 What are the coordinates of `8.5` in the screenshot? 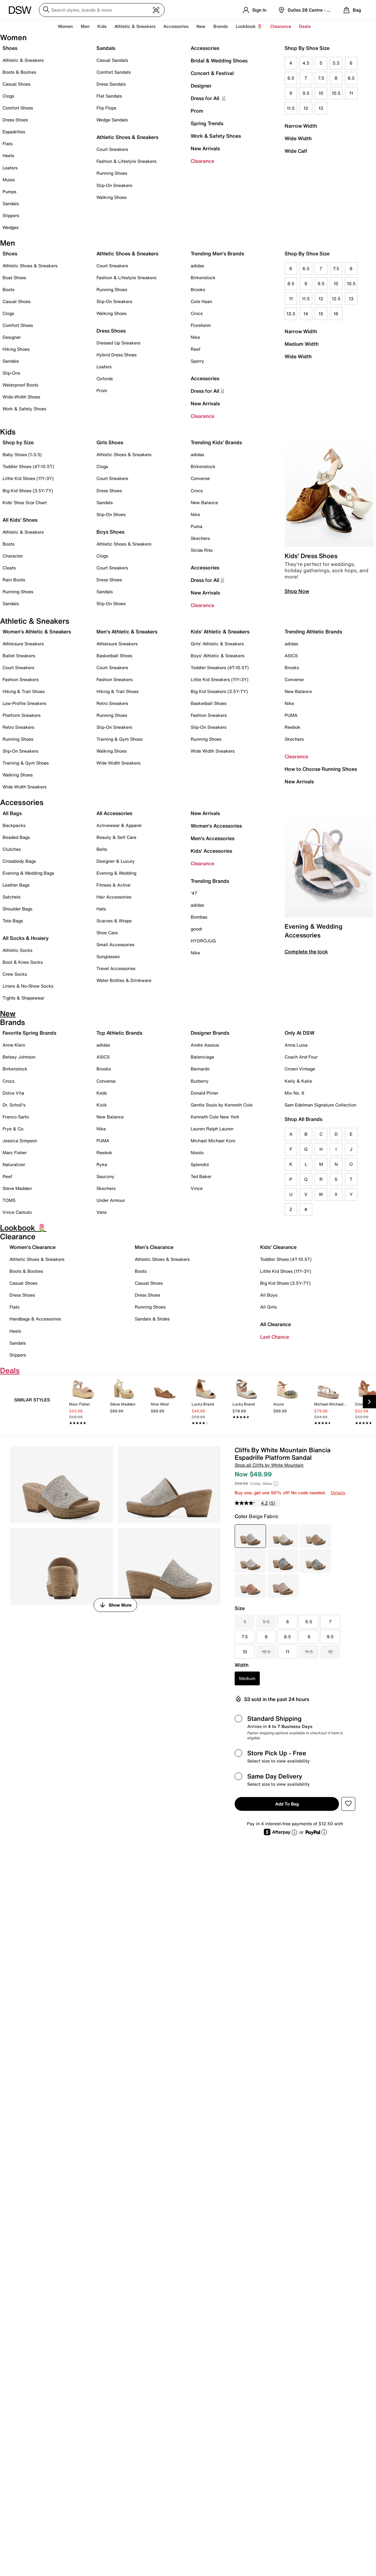 It's located at (351, 78).